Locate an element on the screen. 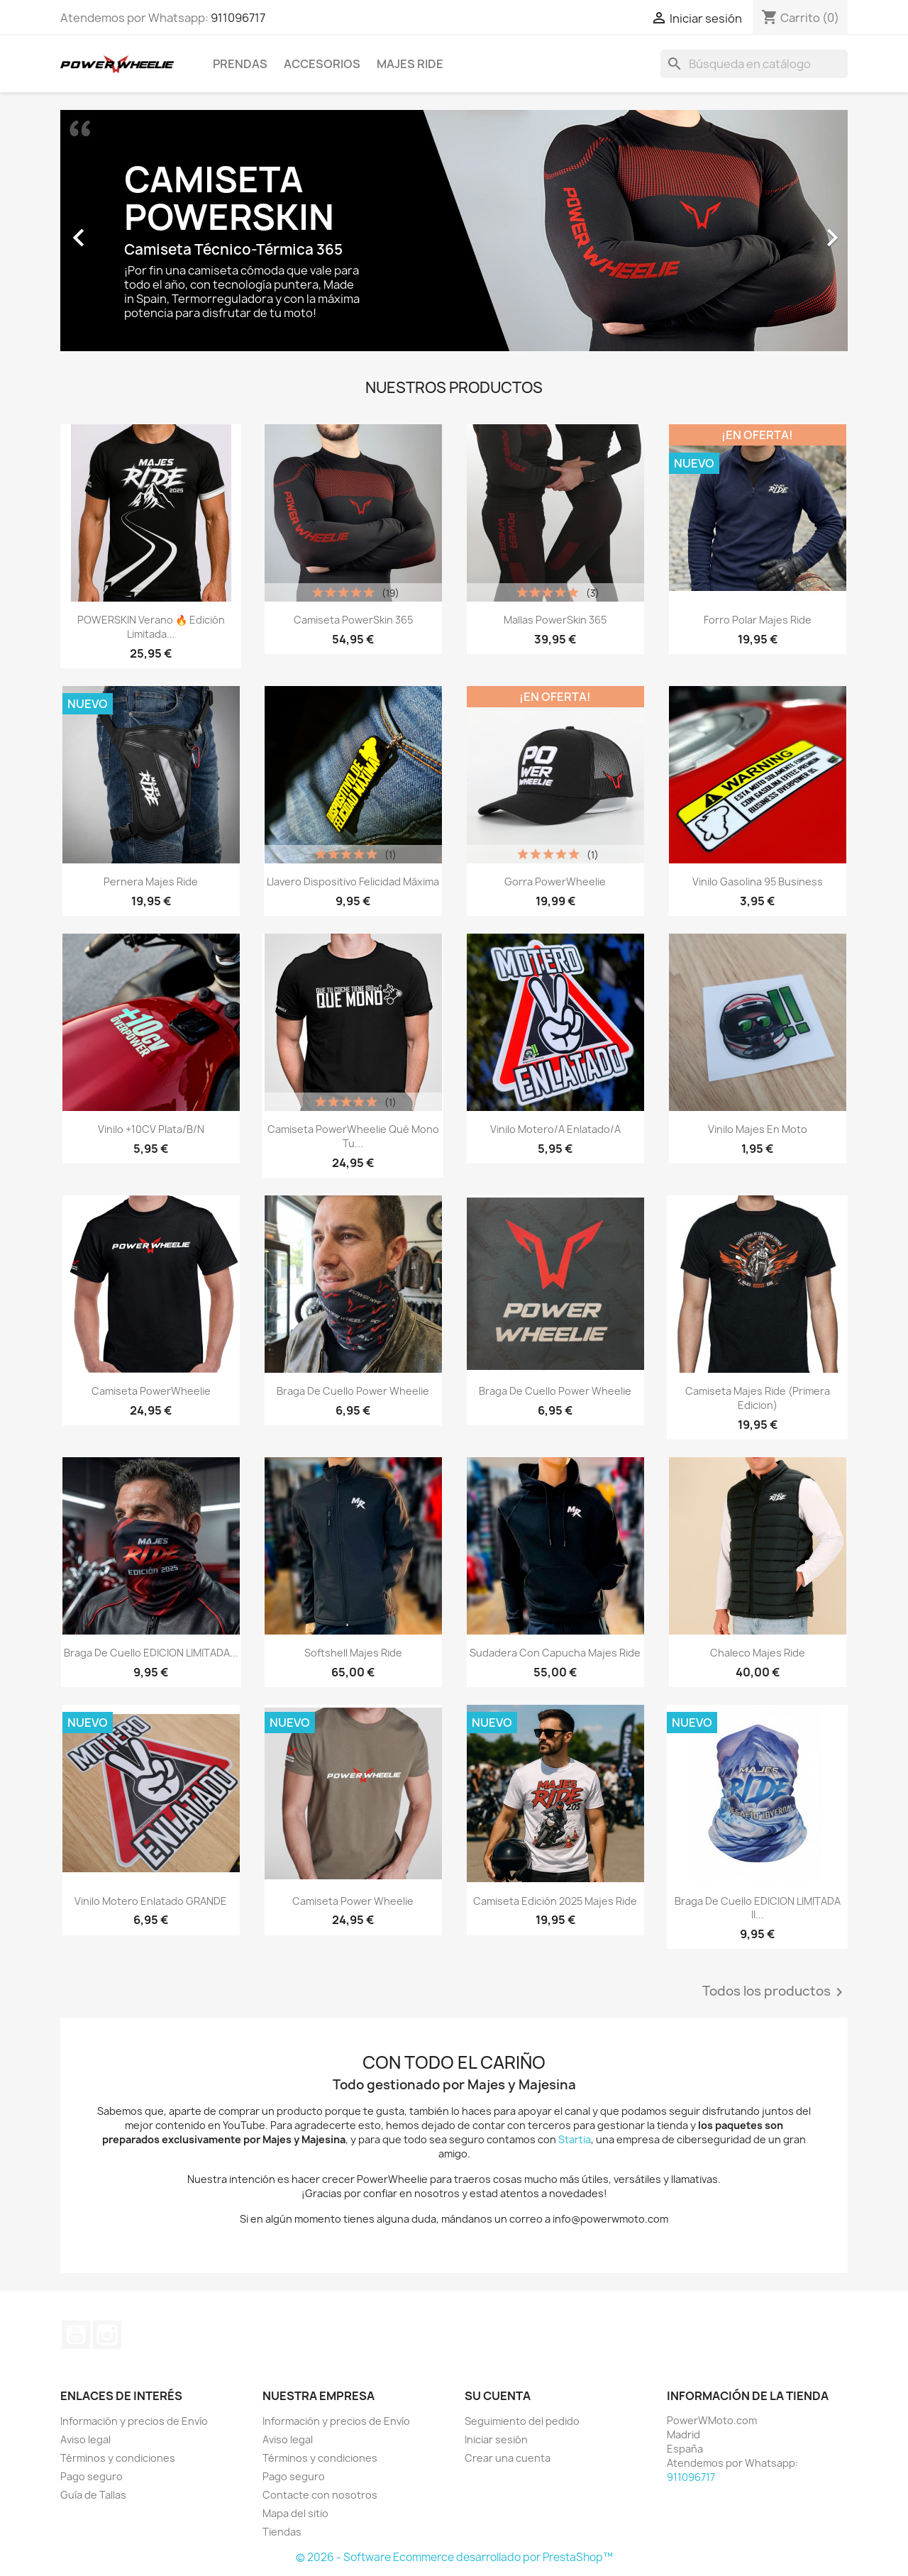  Chaleco Majes Ride is located at coordinates (757, 1652).